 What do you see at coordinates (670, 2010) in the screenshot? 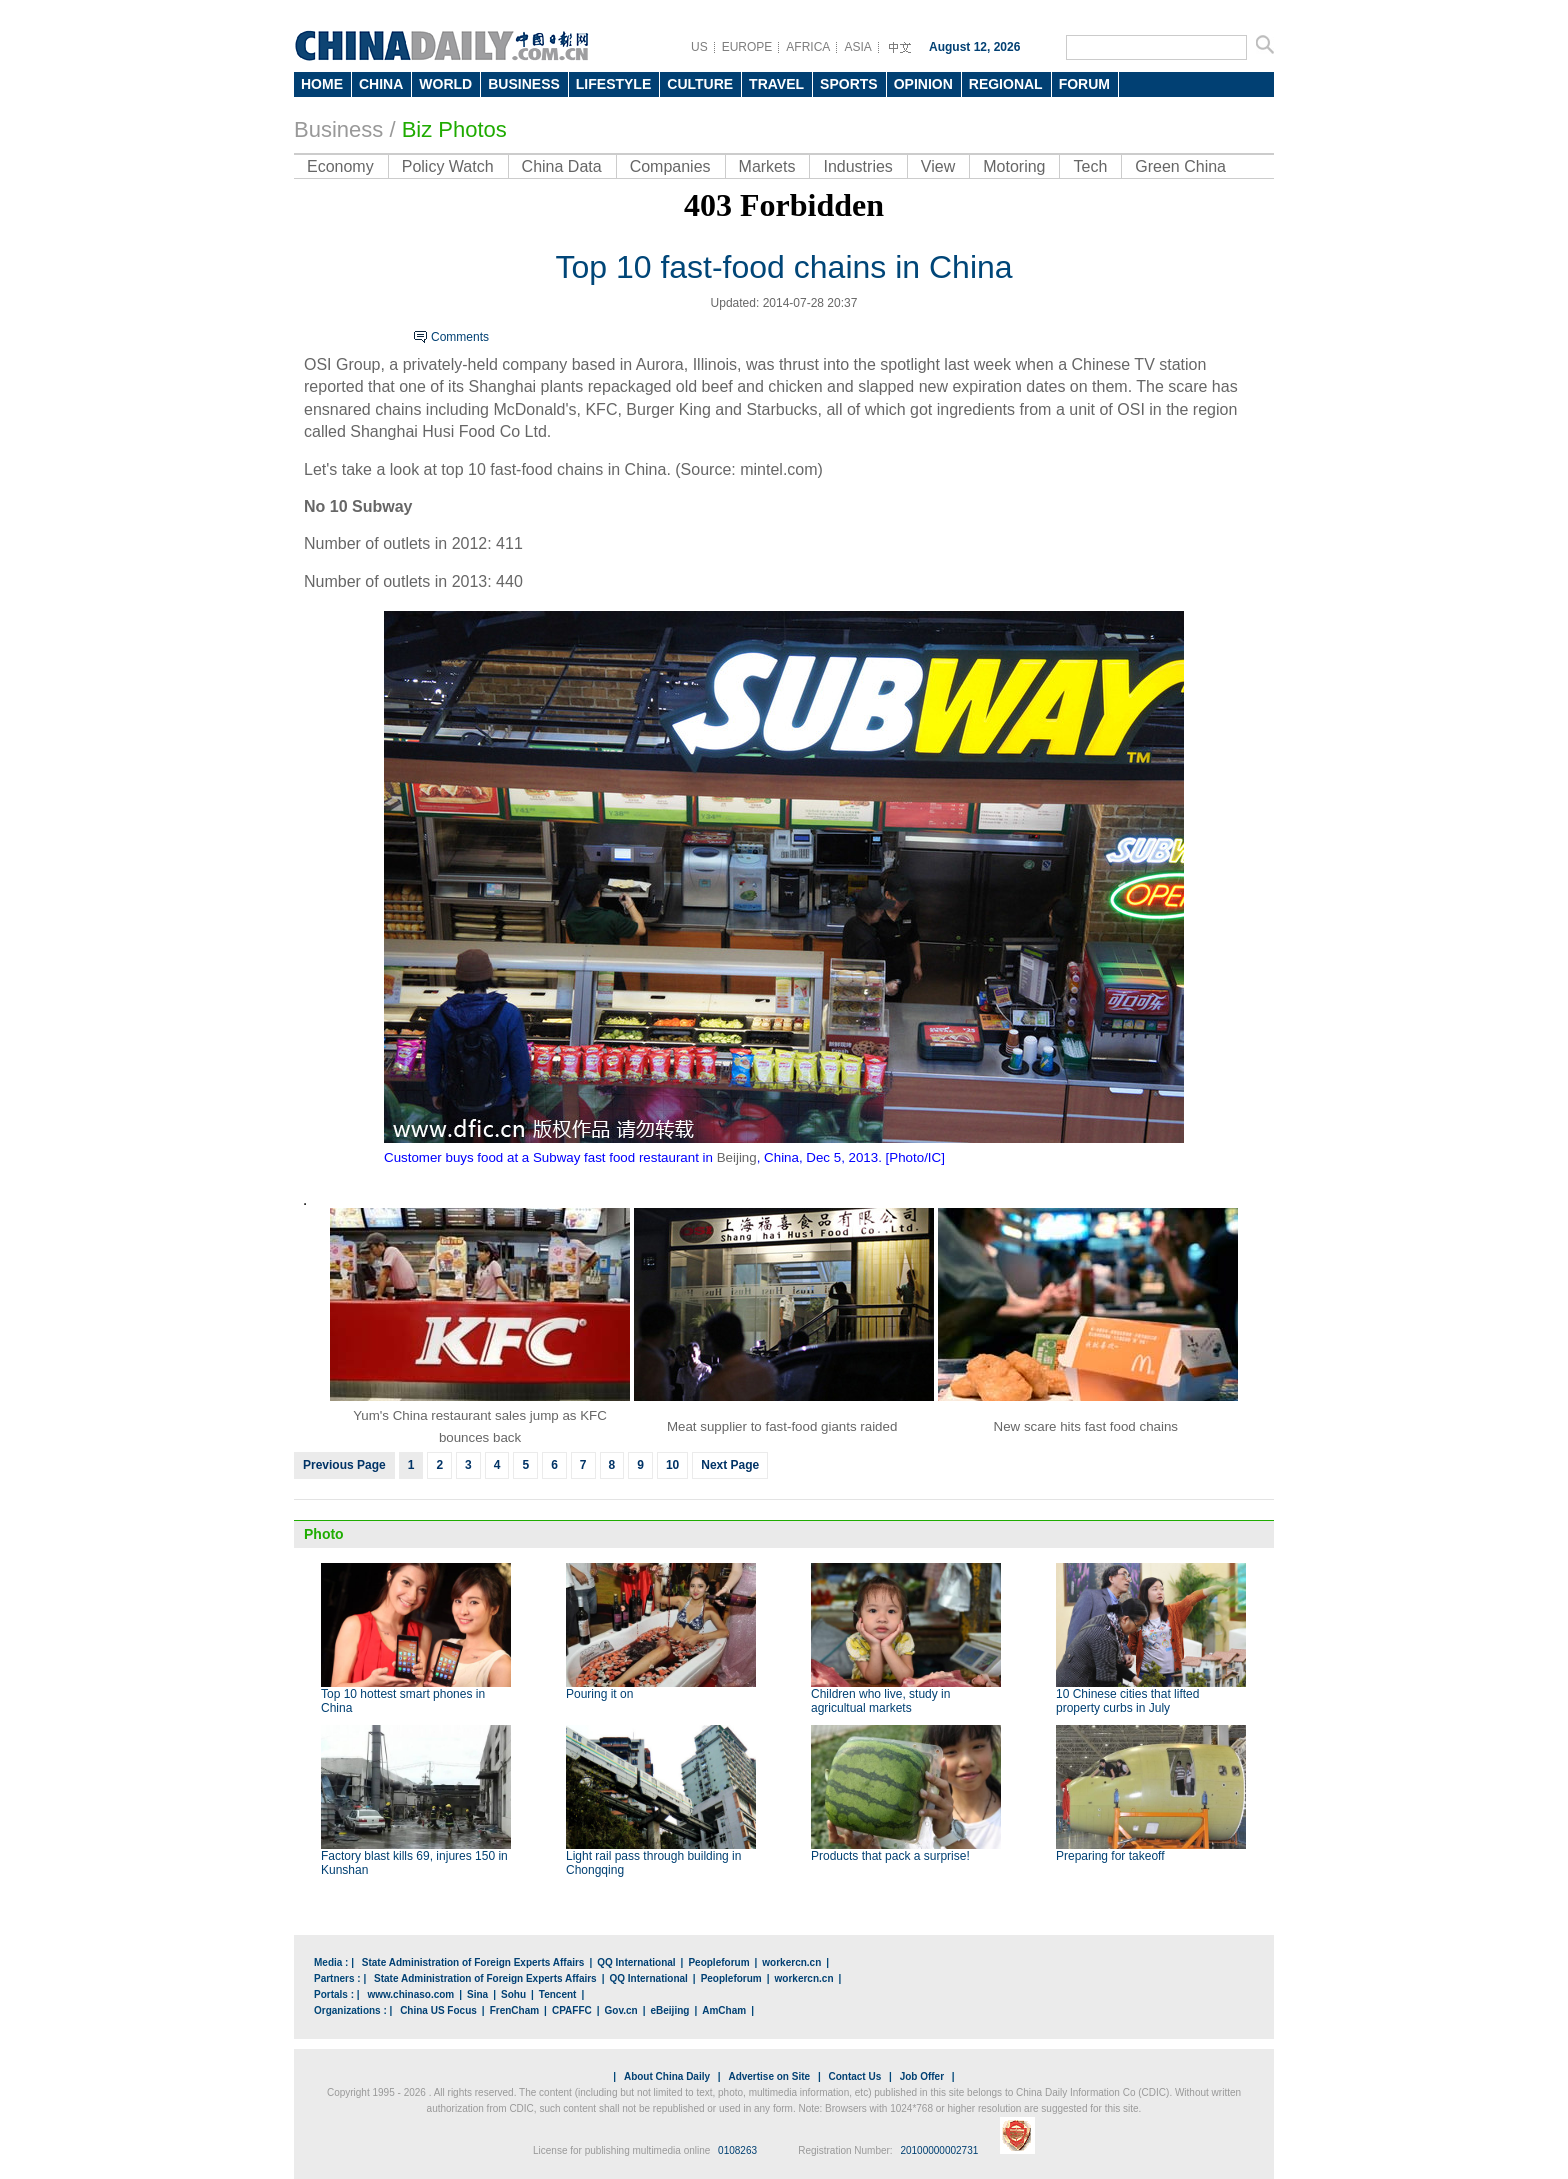
I see `eBeijing` at bounding box center [670, 2010].